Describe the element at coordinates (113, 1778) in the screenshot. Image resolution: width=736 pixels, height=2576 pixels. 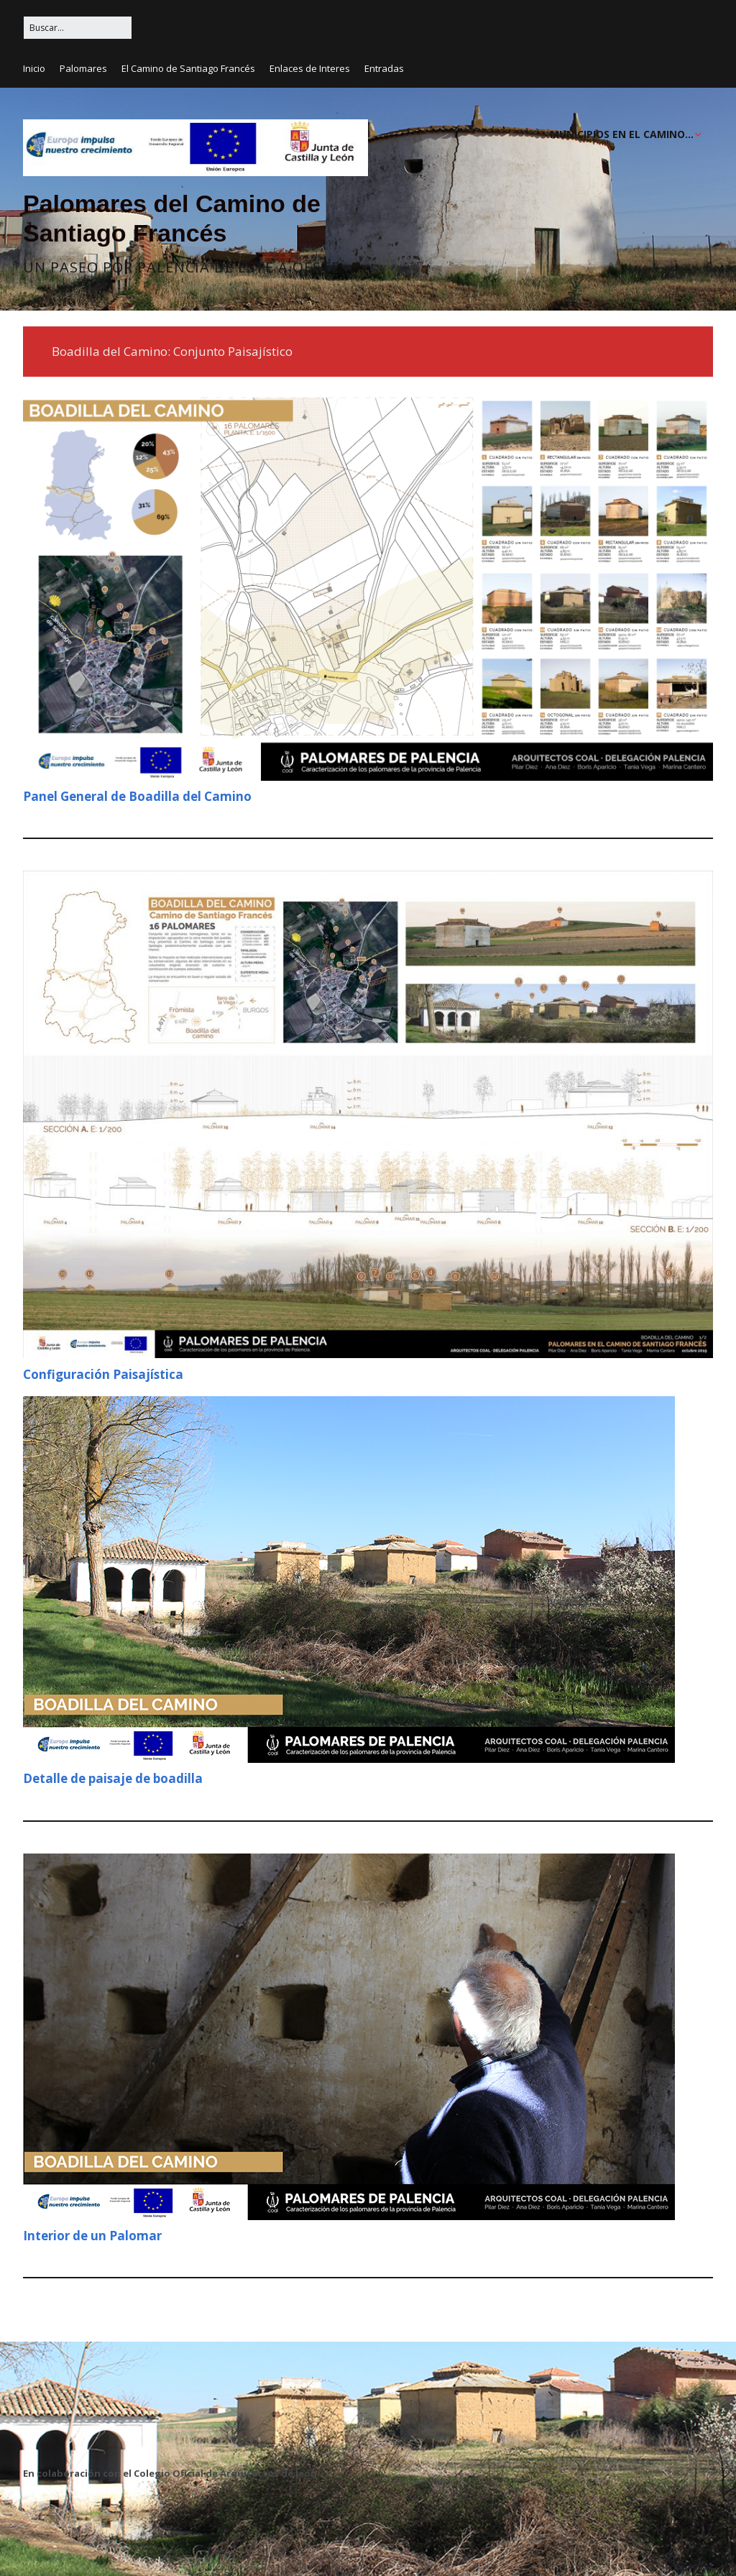
I see `Detalle de paisaje de boadilla` at that location.